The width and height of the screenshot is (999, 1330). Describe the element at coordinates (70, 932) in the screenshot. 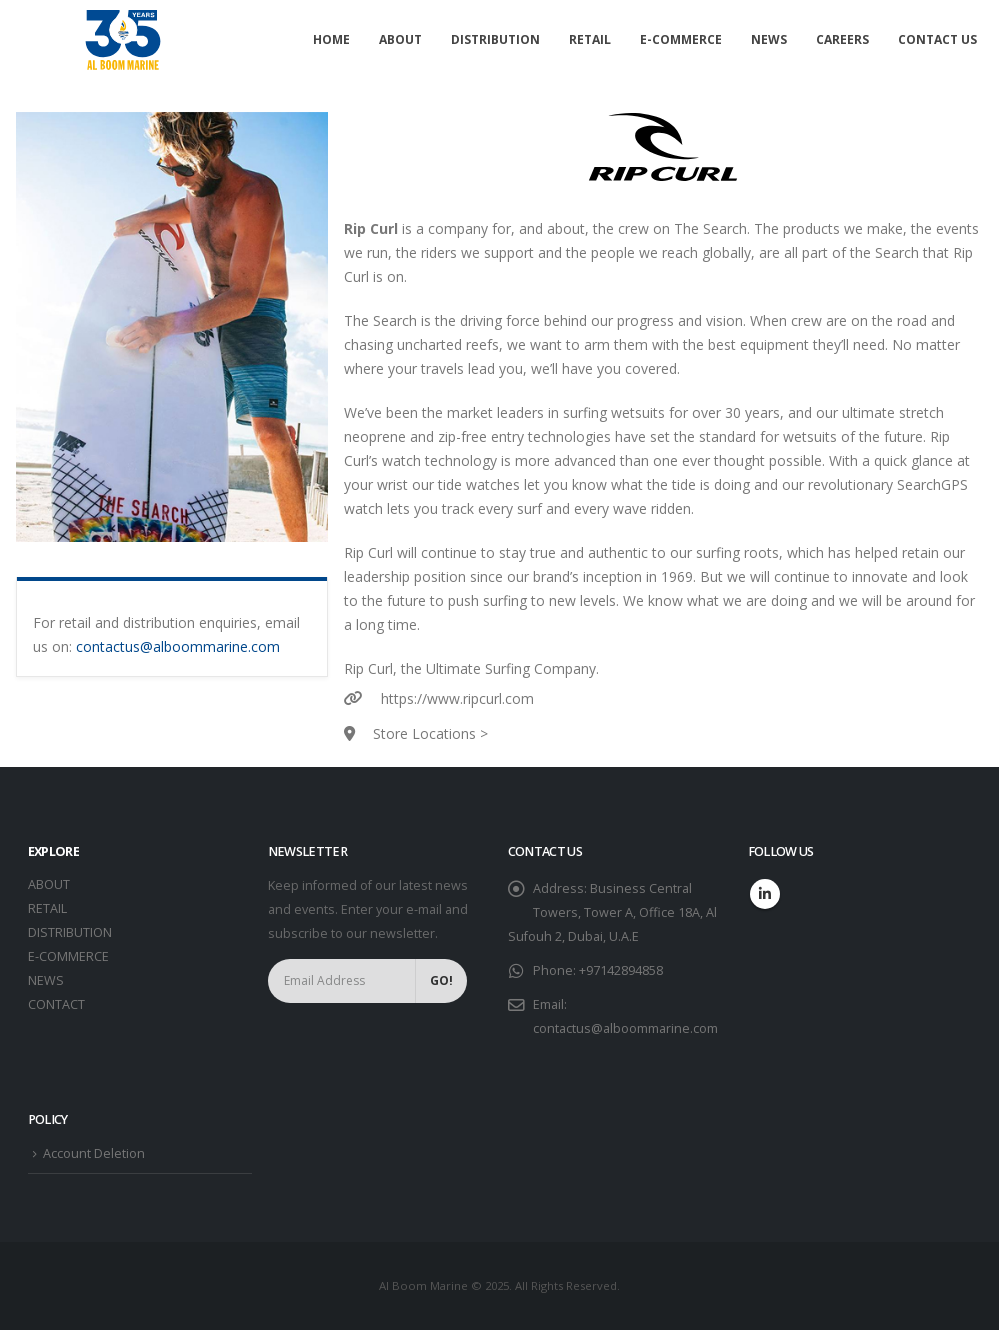

I see `DISTRIBUTION` at that location.